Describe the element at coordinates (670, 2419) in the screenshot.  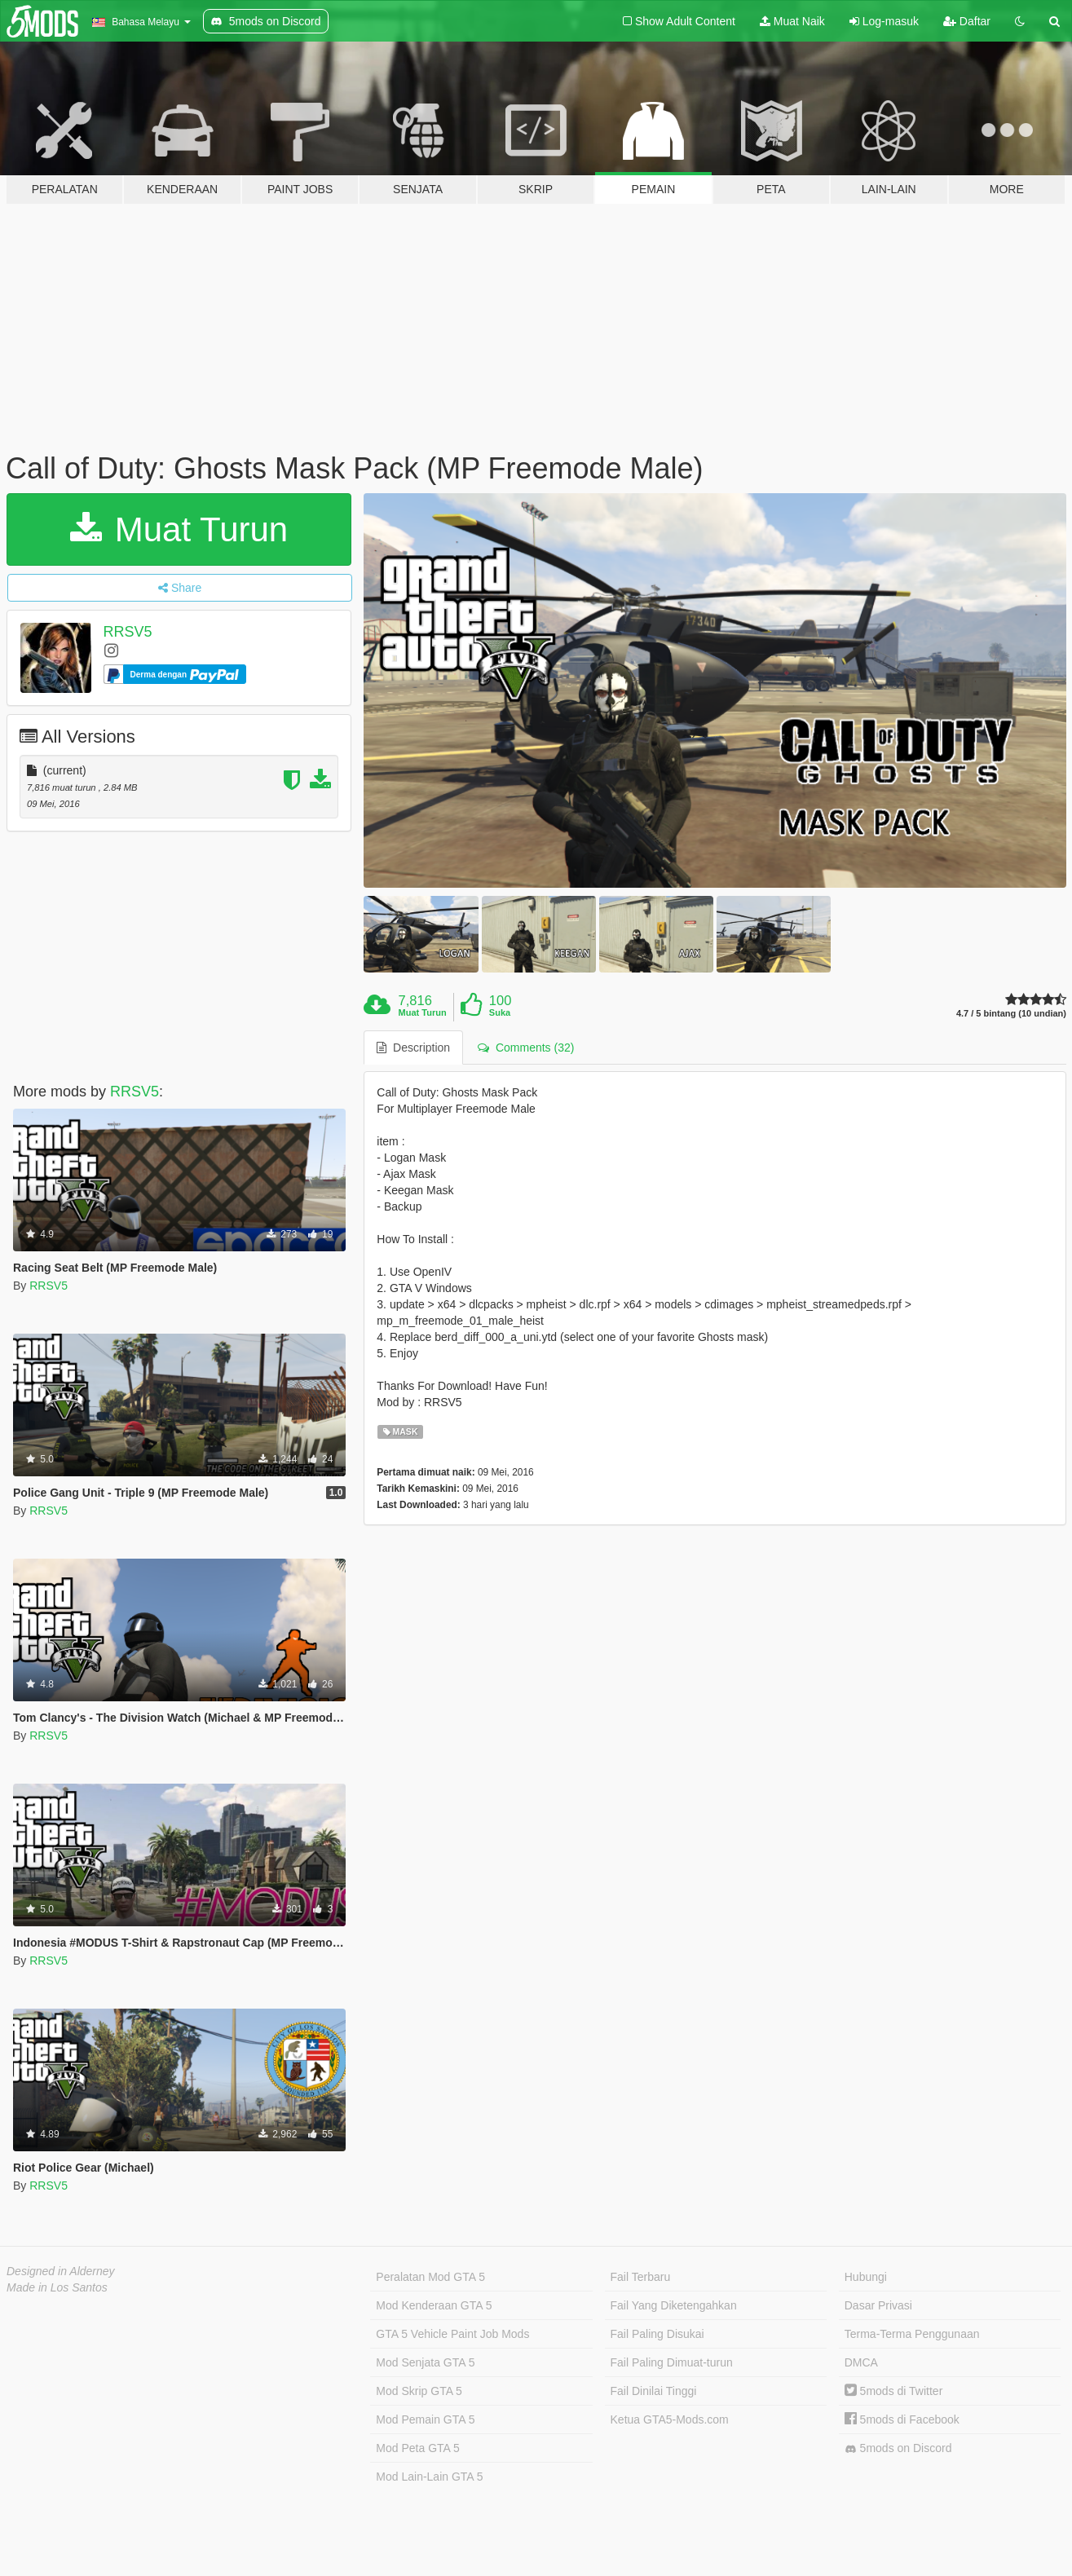
I see `Ketua GTA5-Mods.com` at that location.